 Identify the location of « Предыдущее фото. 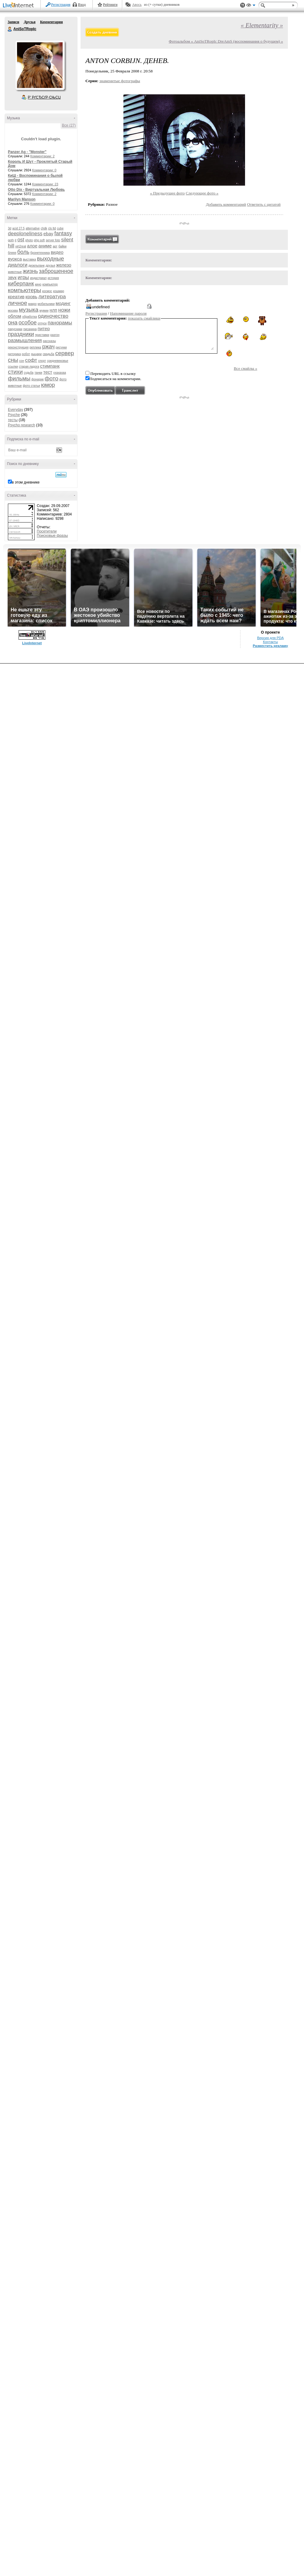
(167, 193).